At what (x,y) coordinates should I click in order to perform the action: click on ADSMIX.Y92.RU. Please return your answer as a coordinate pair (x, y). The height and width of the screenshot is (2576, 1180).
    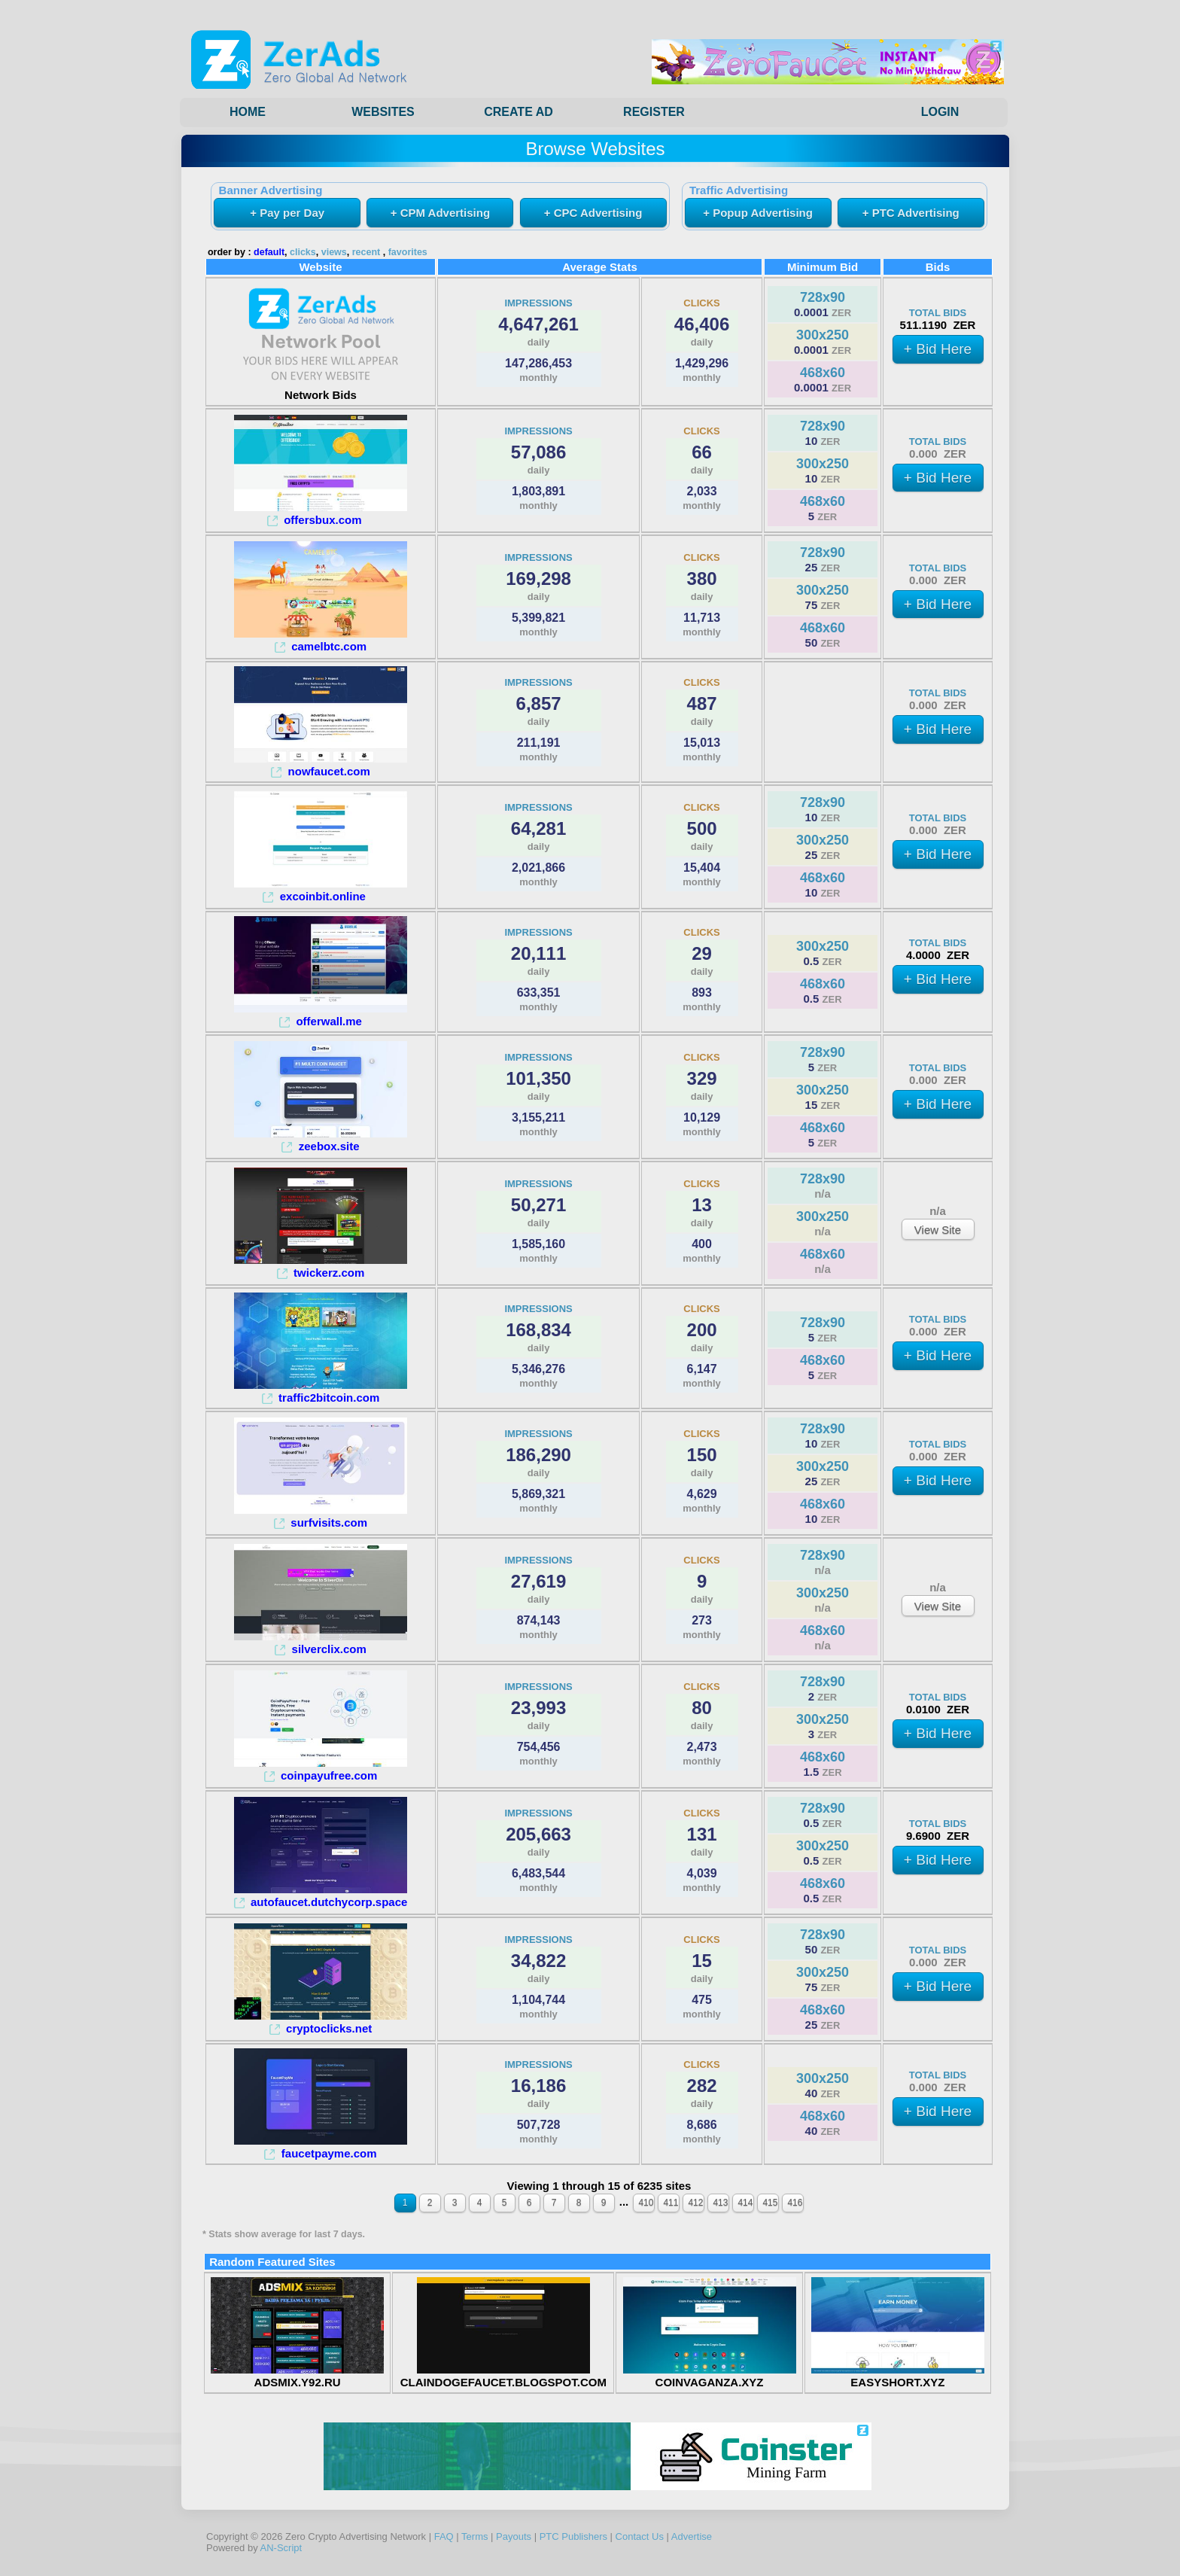
    Looking at the image, I should click on (297, 2376).